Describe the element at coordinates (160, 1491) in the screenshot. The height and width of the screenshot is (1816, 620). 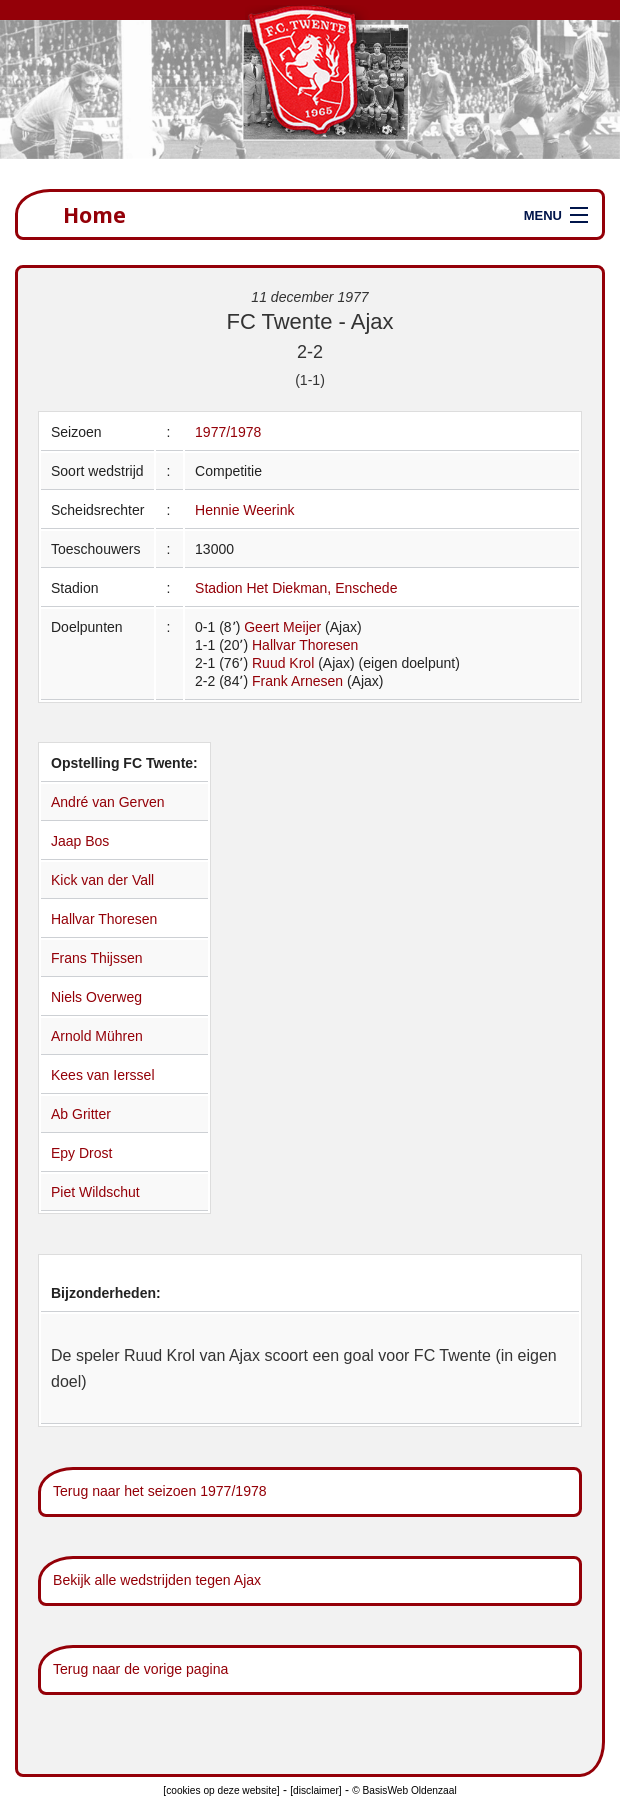
I see `Terug naar het seizoen 1977/1978` at that location.